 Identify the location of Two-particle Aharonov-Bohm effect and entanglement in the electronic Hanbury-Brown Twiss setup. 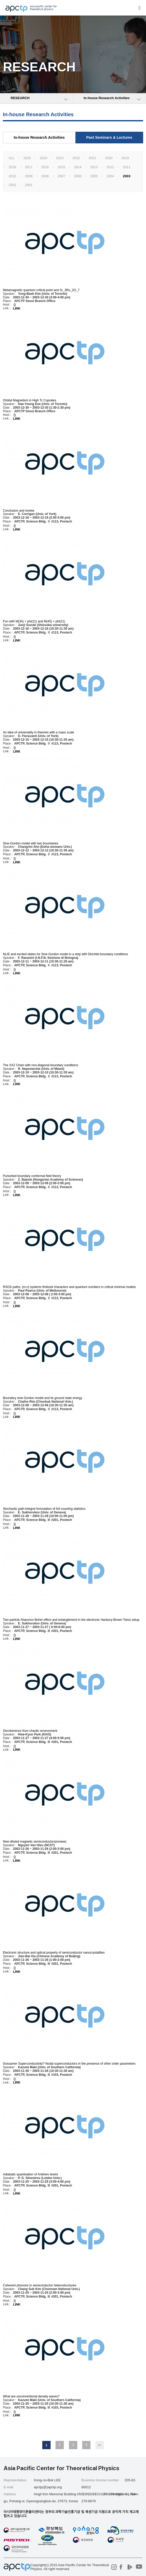
(71, 1620).